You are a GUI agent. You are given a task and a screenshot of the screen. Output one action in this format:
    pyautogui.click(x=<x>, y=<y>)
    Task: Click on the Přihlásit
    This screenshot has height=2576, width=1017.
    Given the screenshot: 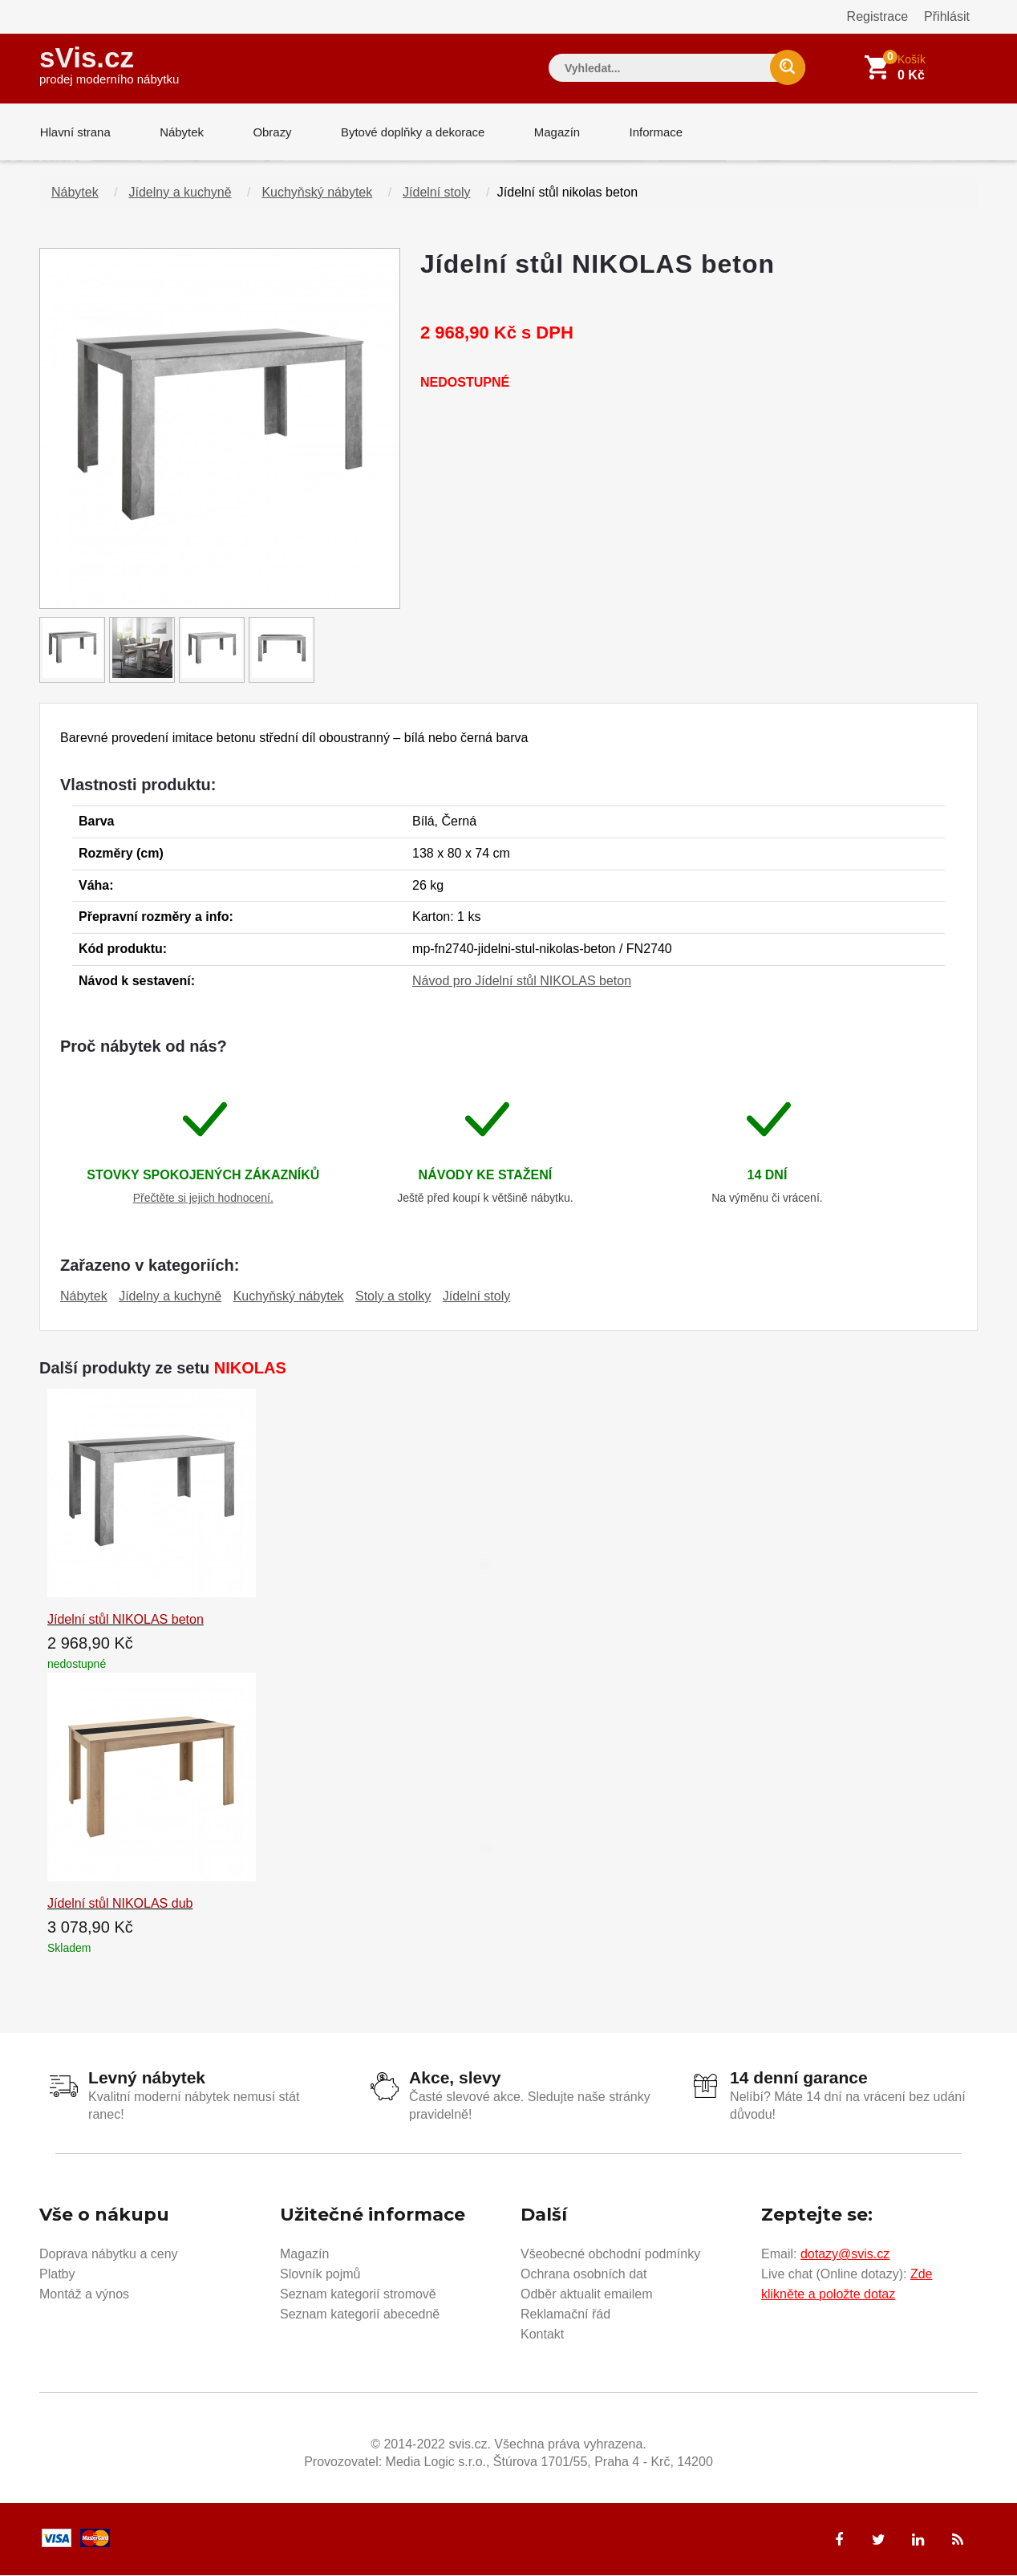 What is the action you would take?
    pyautogui.click(x=947, y=16)
    